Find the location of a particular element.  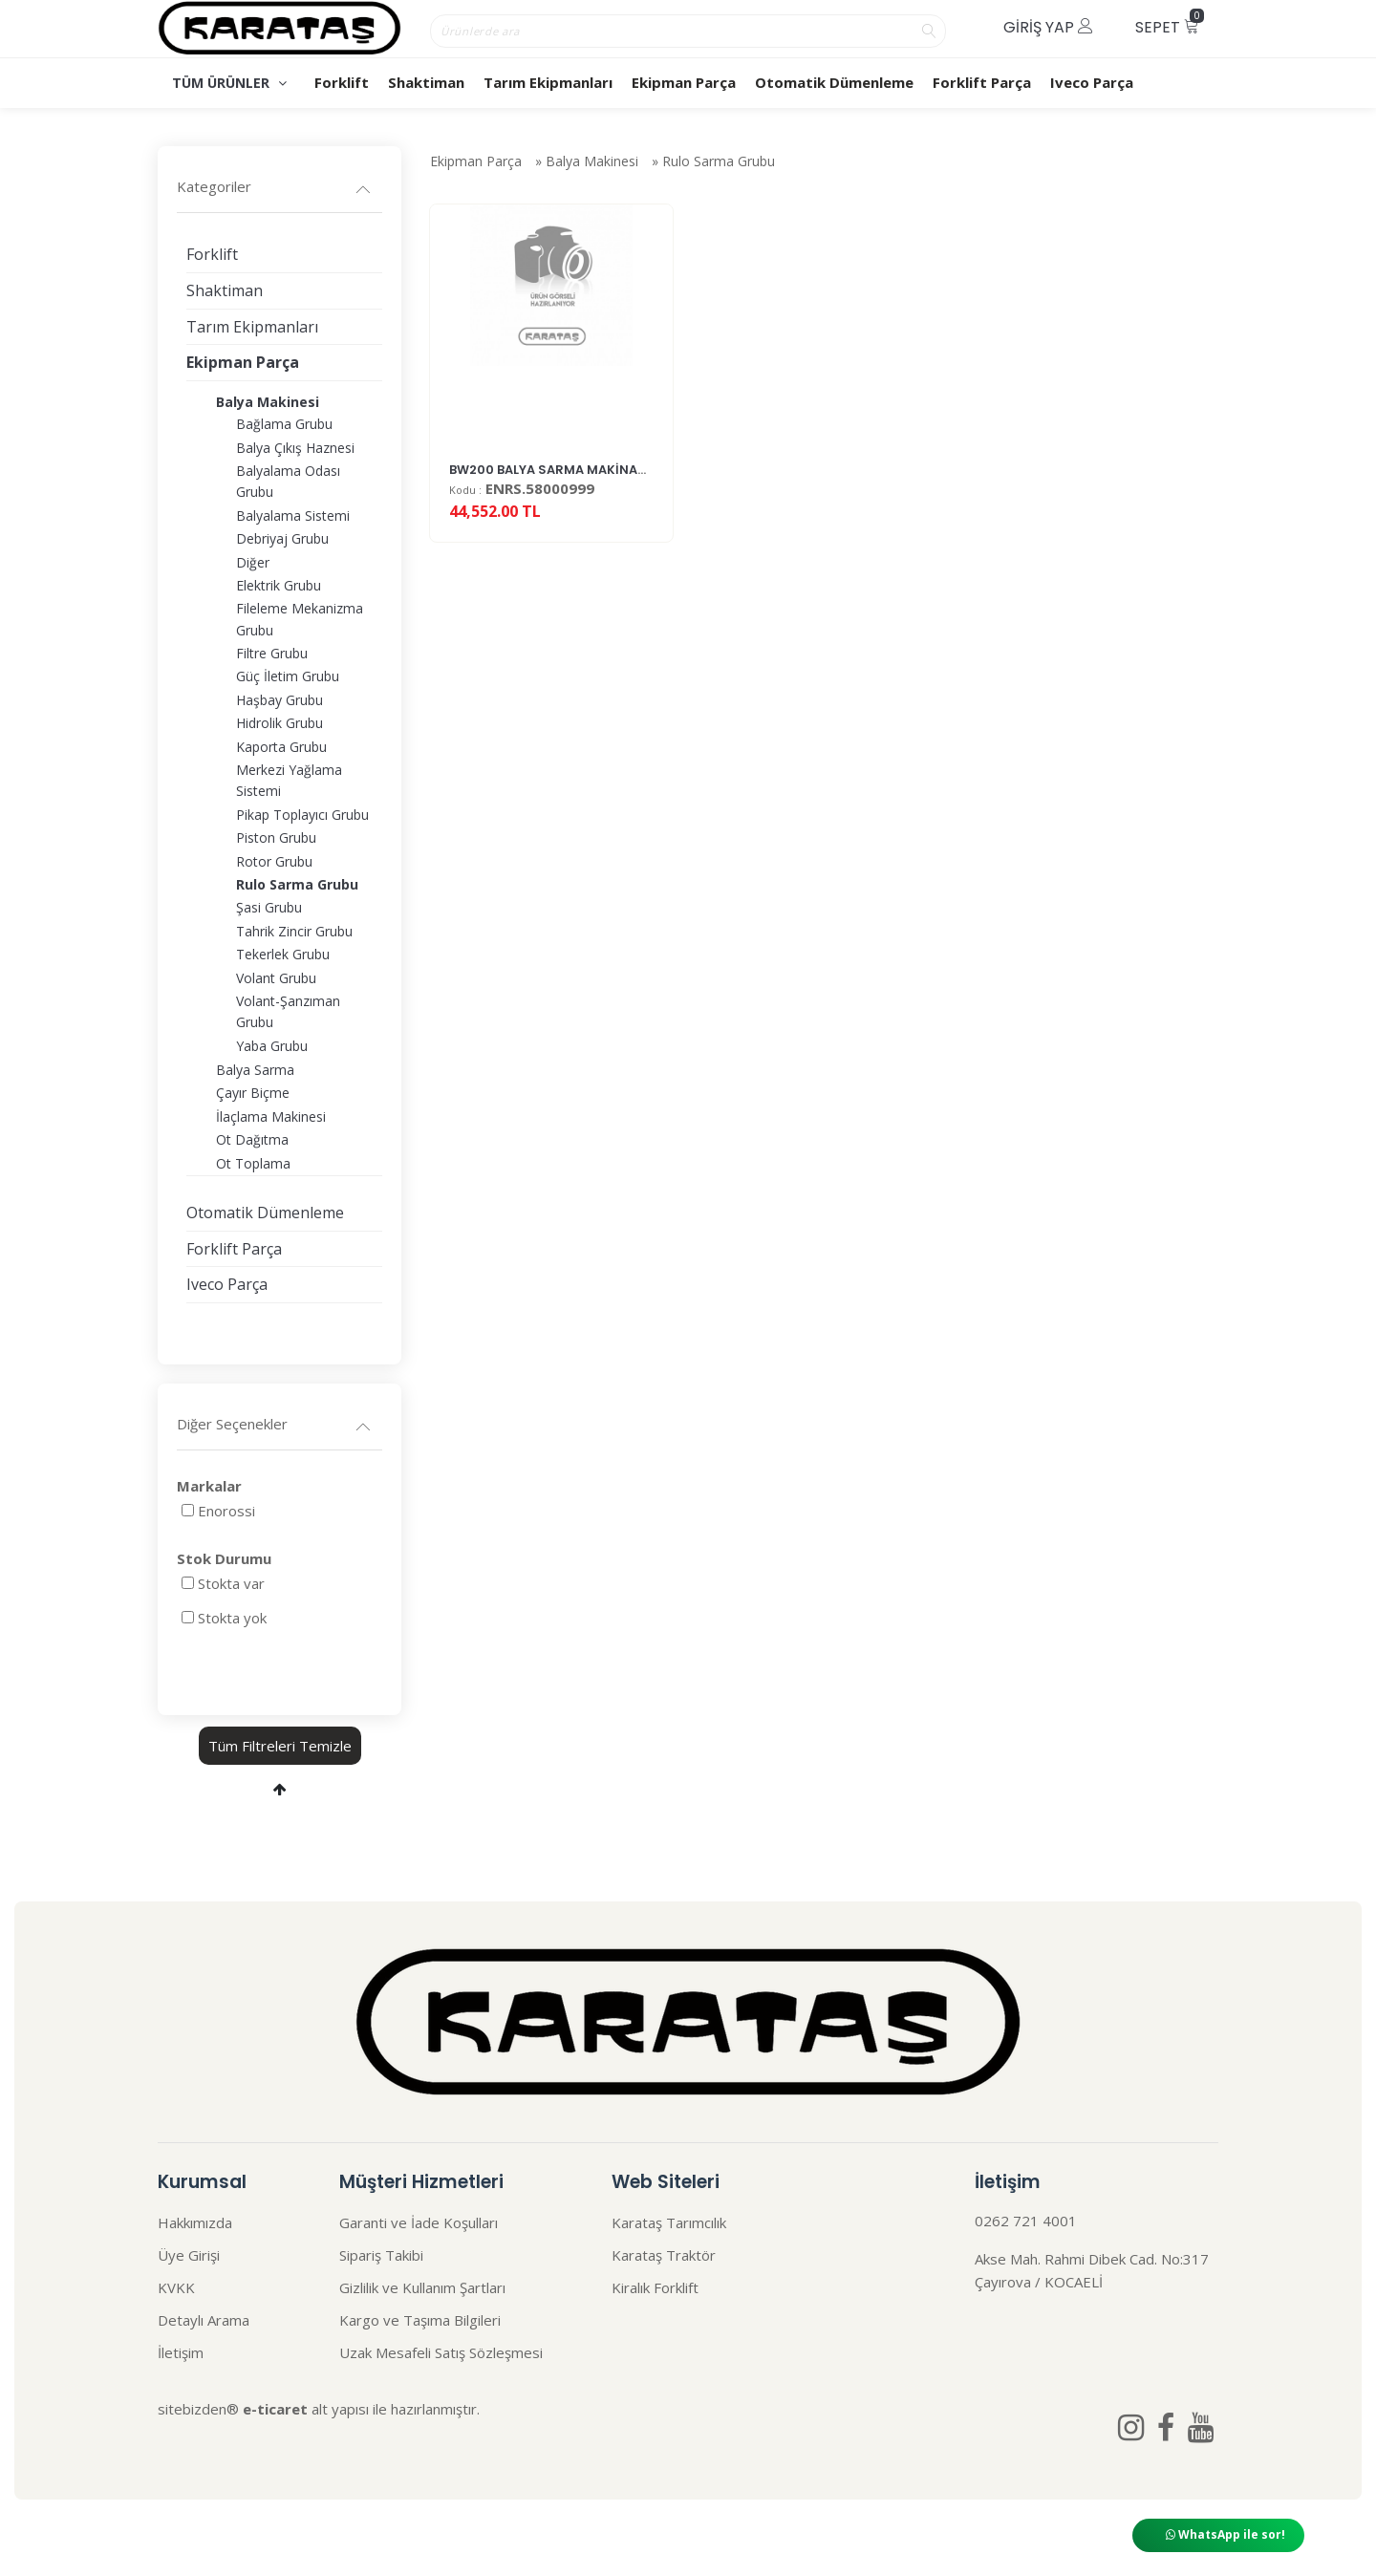

Forklift is located at coordinates (341, 82).